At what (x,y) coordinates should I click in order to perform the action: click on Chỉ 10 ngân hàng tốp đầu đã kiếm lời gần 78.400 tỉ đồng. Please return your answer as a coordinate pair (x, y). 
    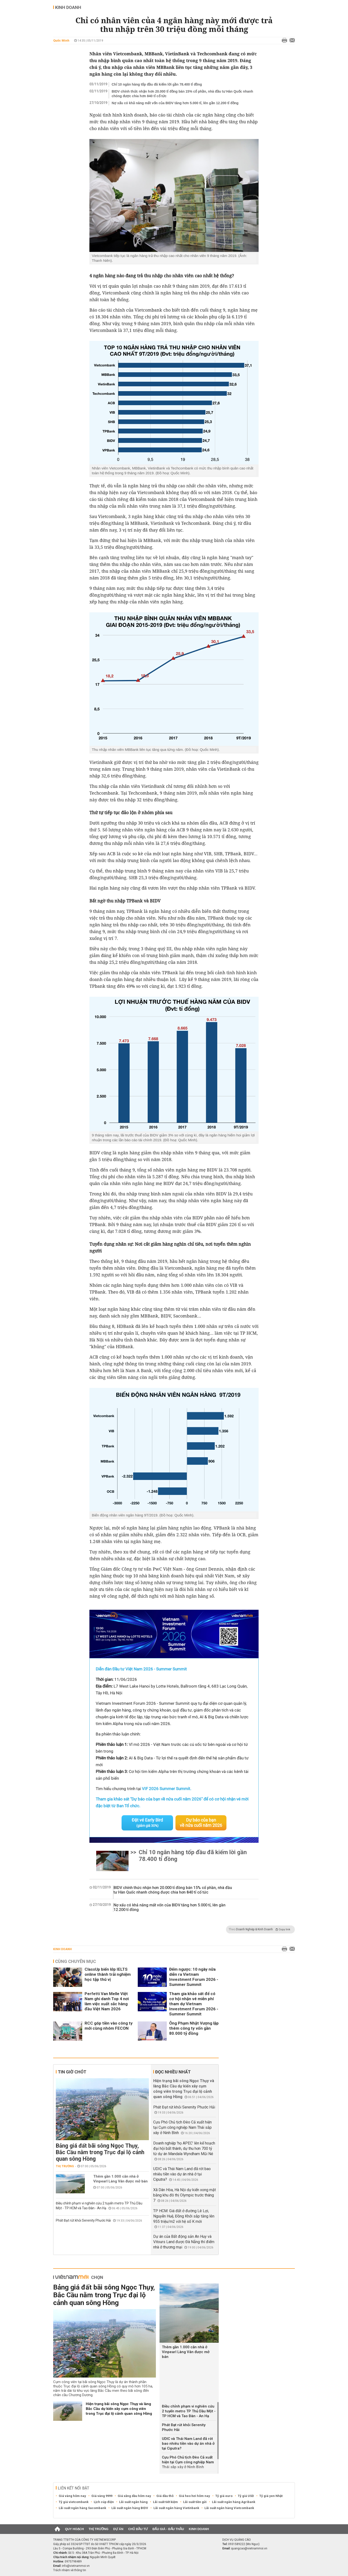
    Looking at the image, I should click on (157, 84).